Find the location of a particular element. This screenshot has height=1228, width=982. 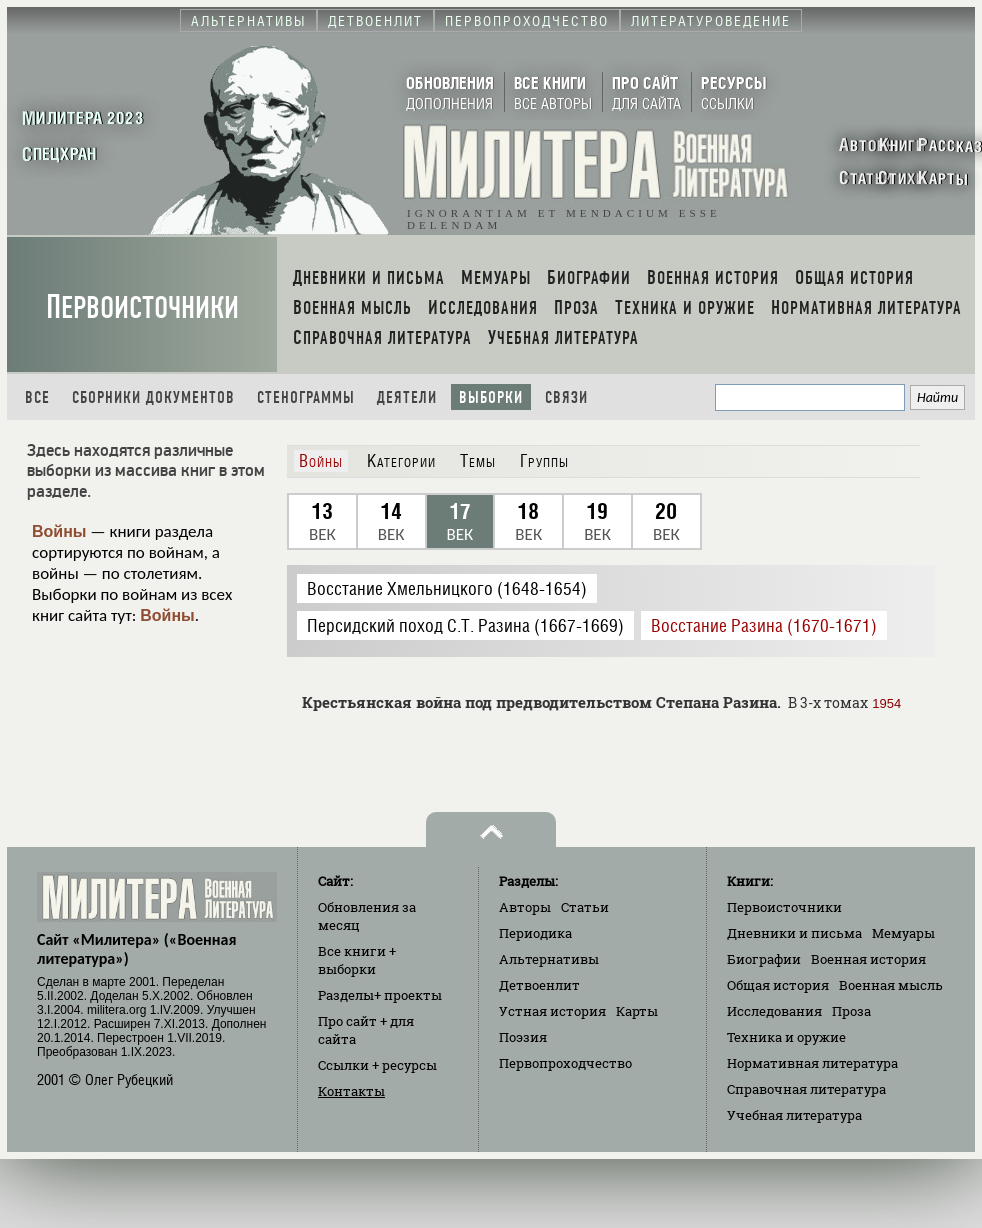

Мемуары is located at coordinates (903, 933).